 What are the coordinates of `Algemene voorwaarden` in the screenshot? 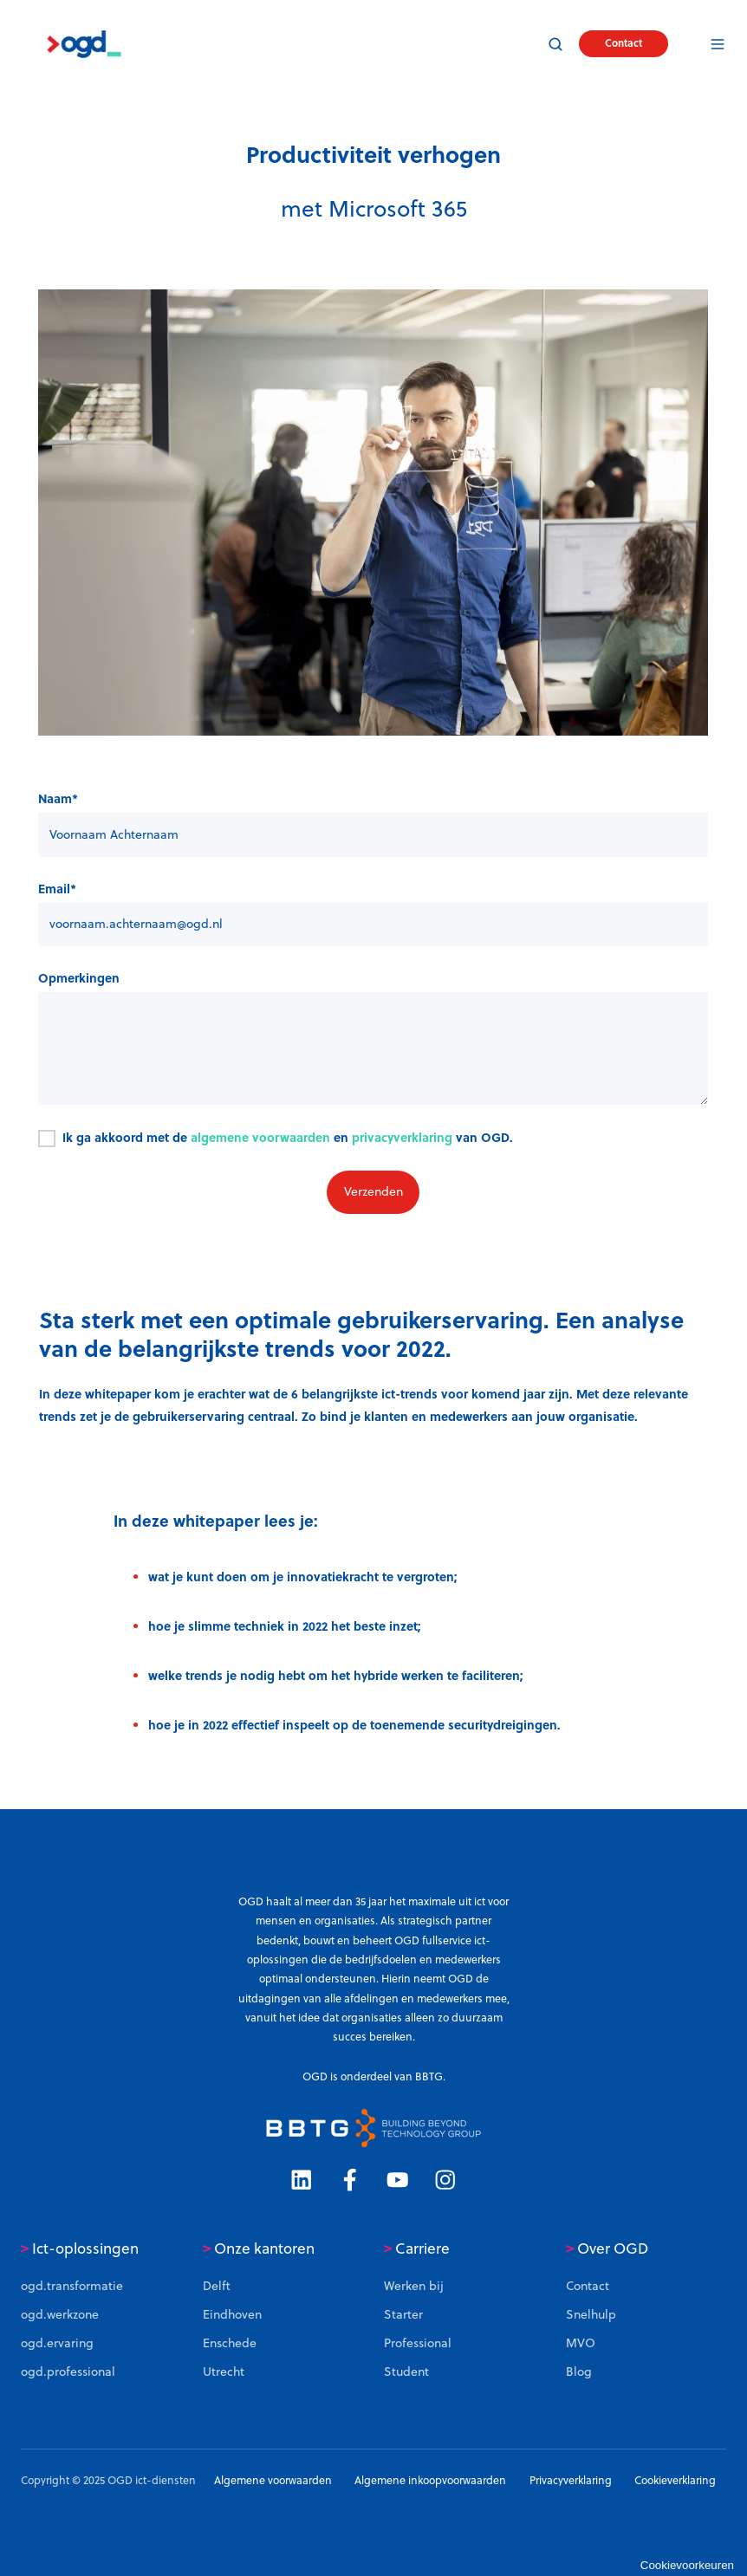 It's located at (273, 2480).